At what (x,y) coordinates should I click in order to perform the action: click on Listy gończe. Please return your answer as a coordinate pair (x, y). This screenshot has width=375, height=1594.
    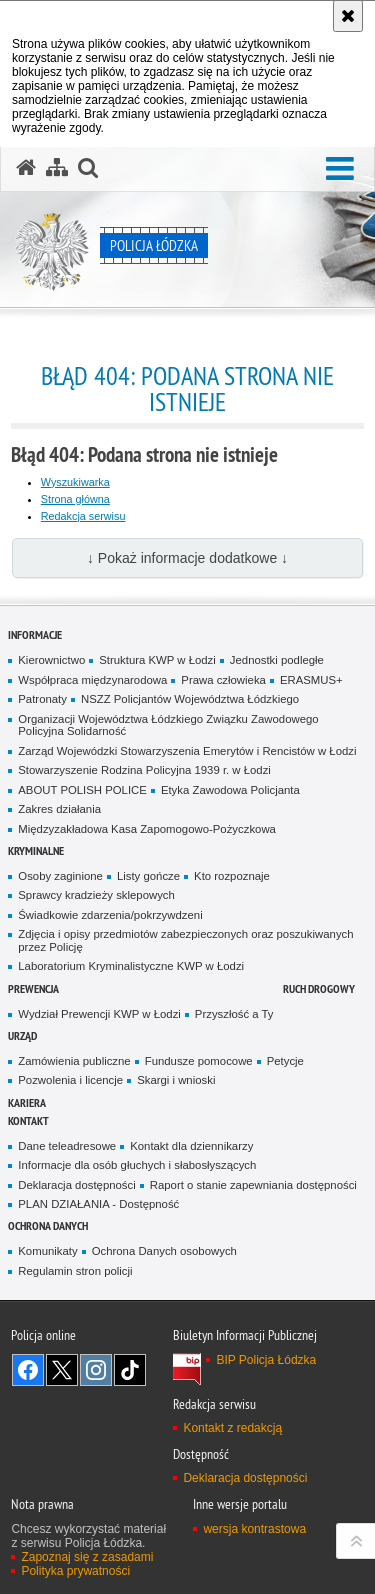
    Looking at the image, I should click on (148, 876).